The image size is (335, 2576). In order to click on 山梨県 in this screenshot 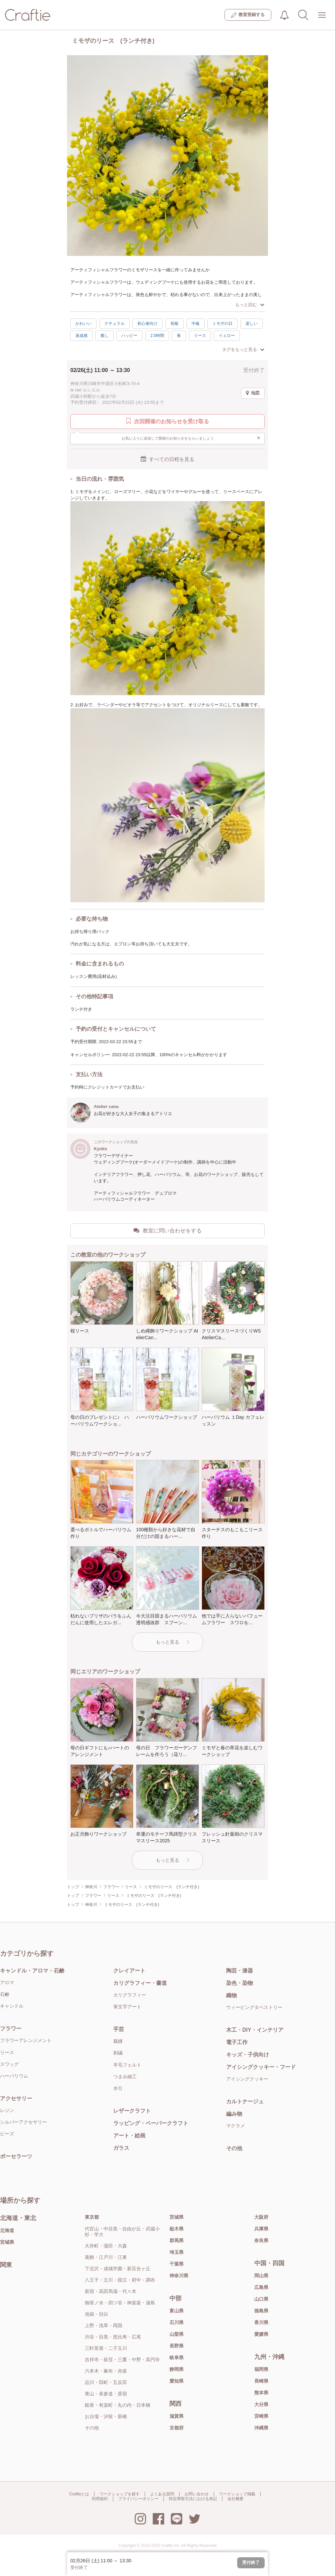, I will do `click(177, 2334)`.